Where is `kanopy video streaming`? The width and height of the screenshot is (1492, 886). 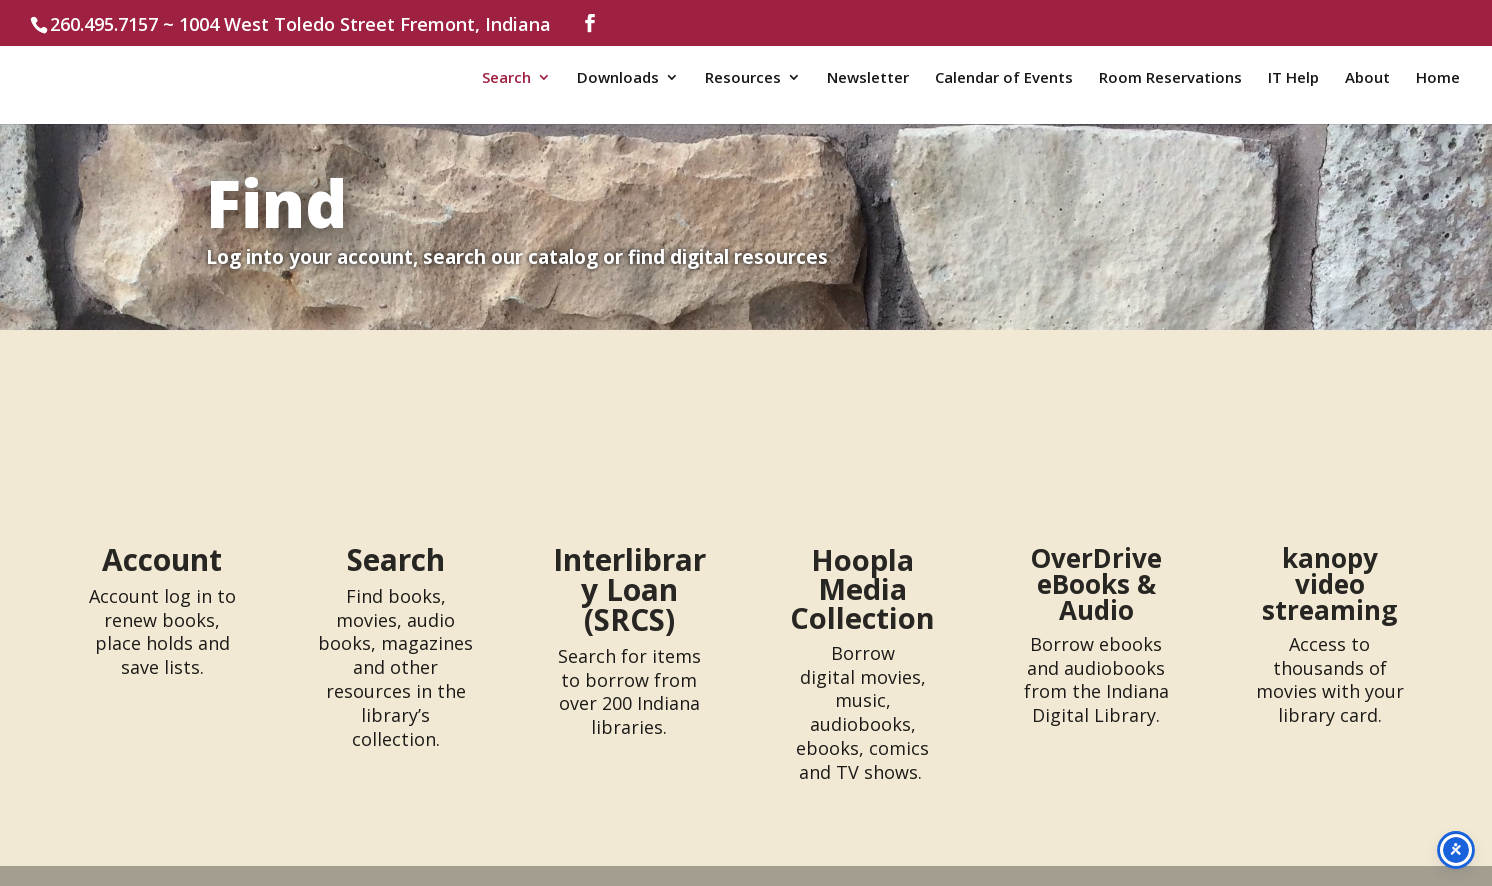 kanopy video streaming is located at coordinates (1329, 584).